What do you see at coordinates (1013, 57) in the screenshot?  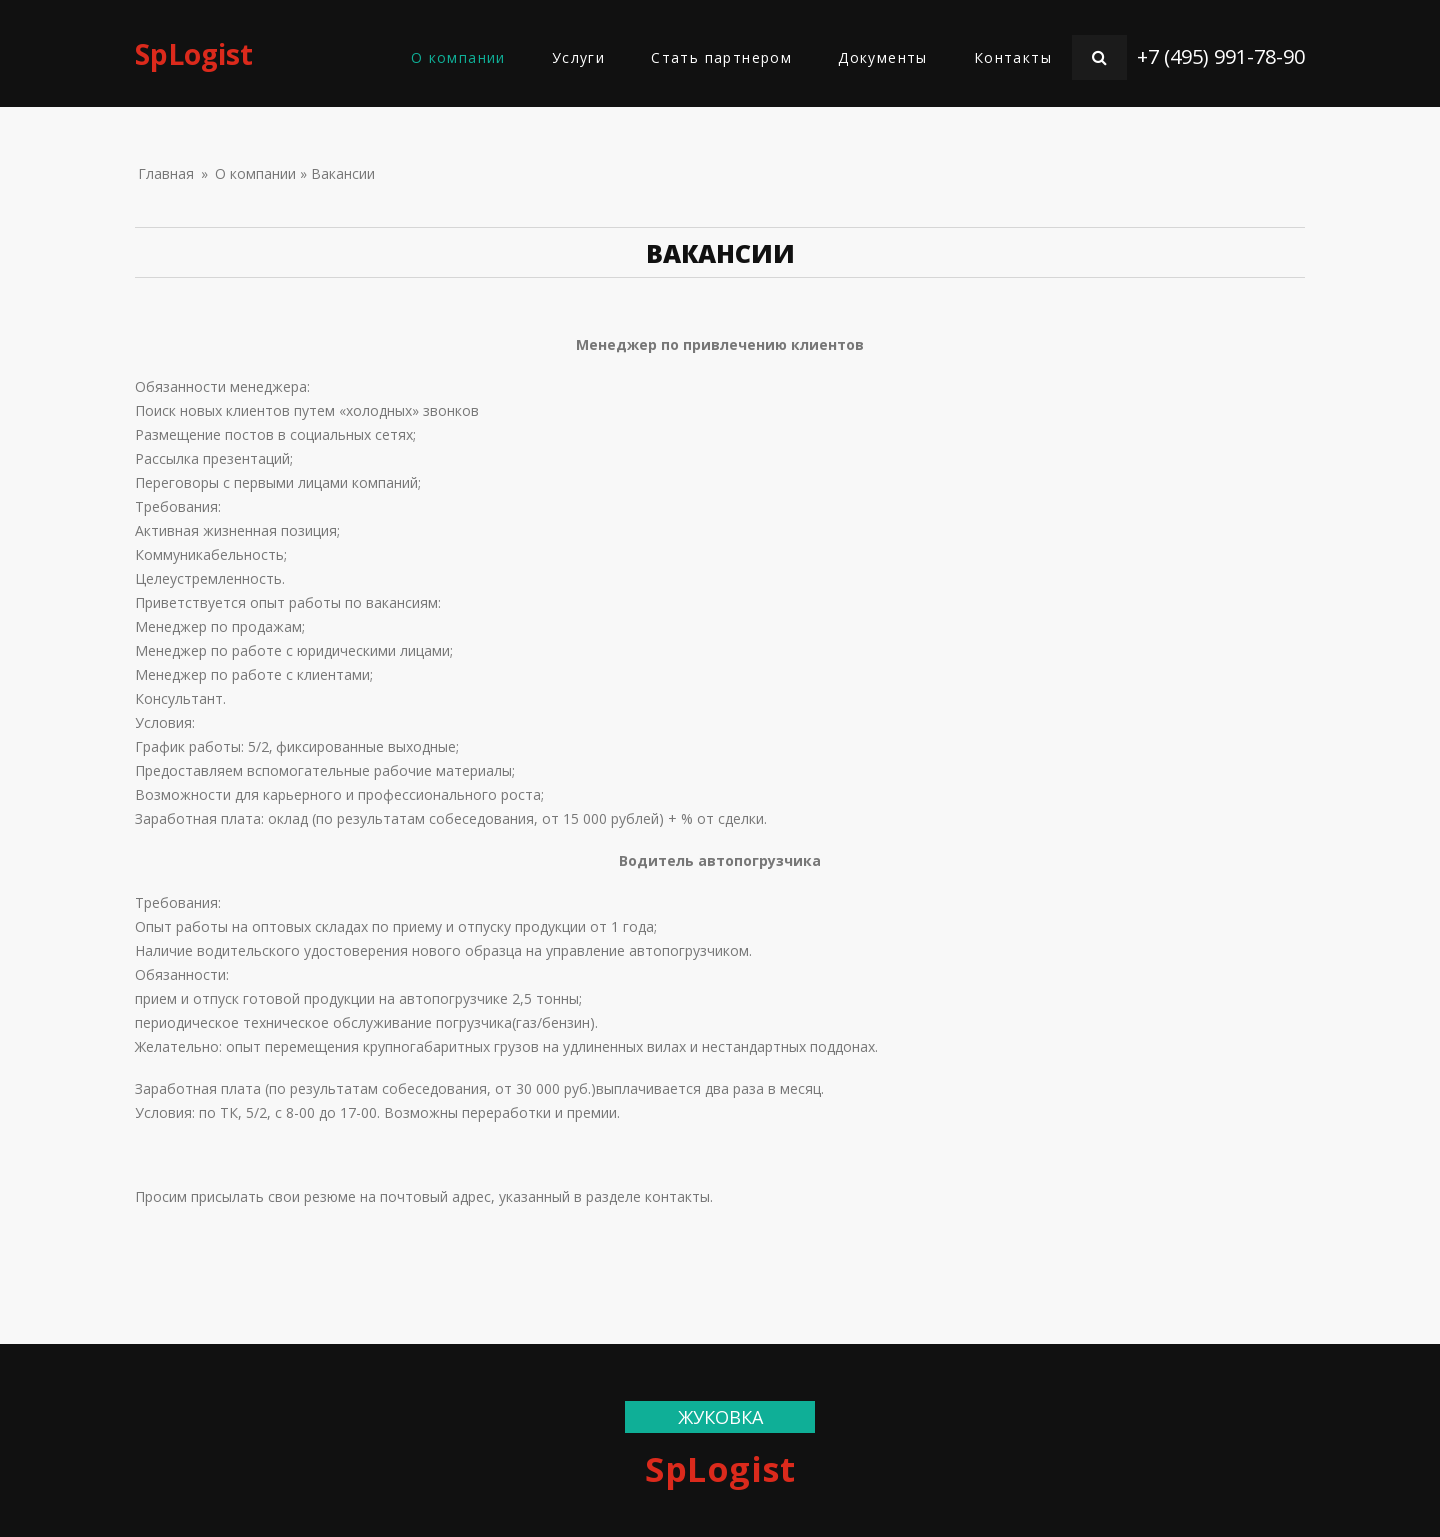 I see `Контакты` at bounding box center [1013, 57].